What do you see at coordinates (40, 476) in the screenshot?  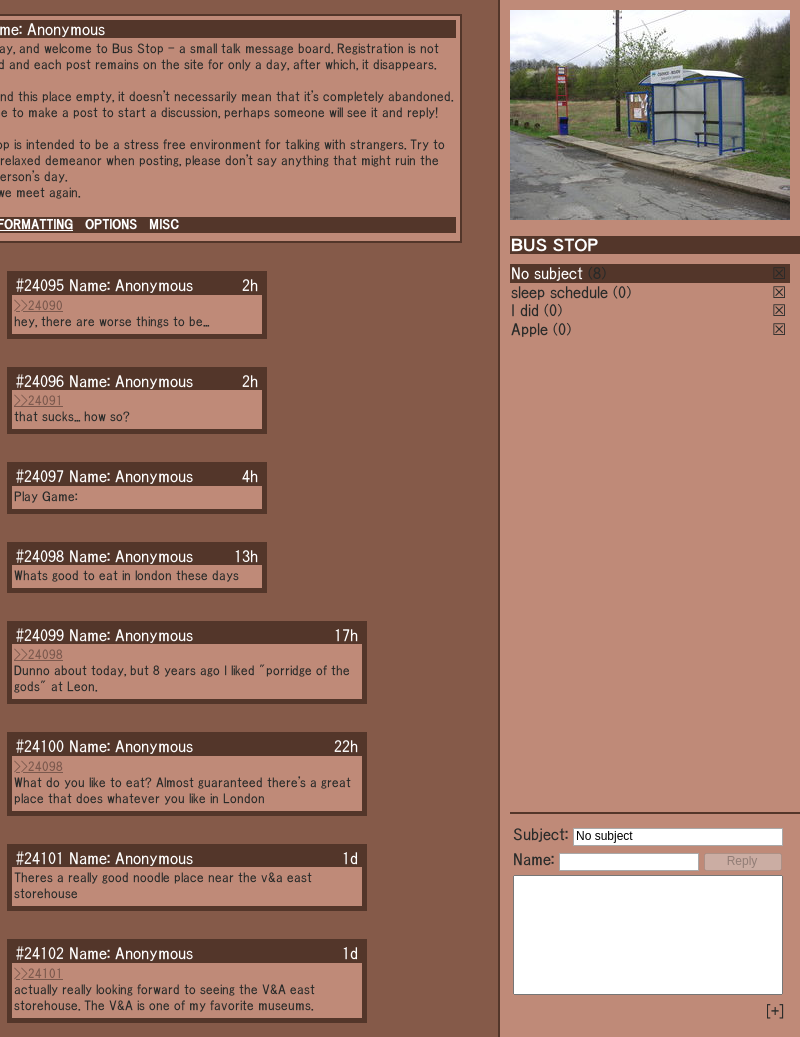 I see `#24097` at bounding box center [40, 476].